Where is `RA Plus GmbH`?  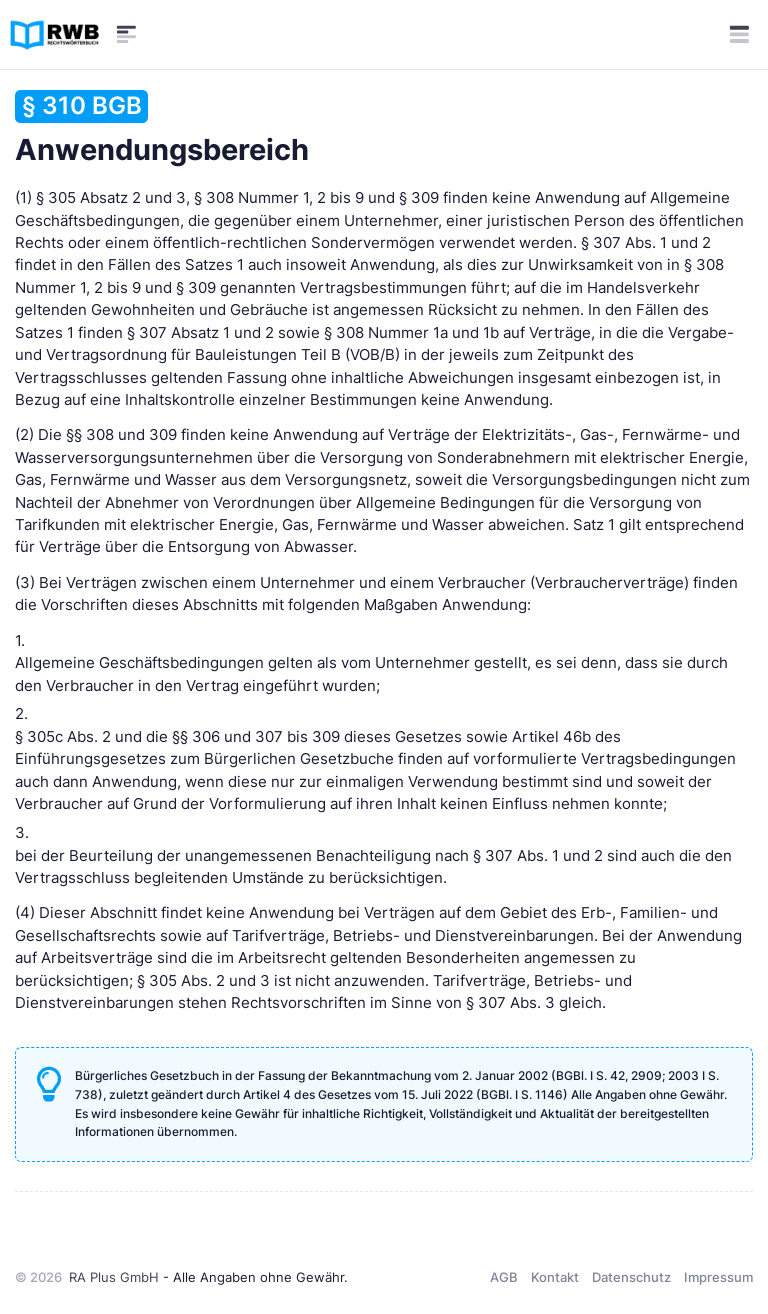
RA Plus GmbH is located at coordinates (114, 1277).